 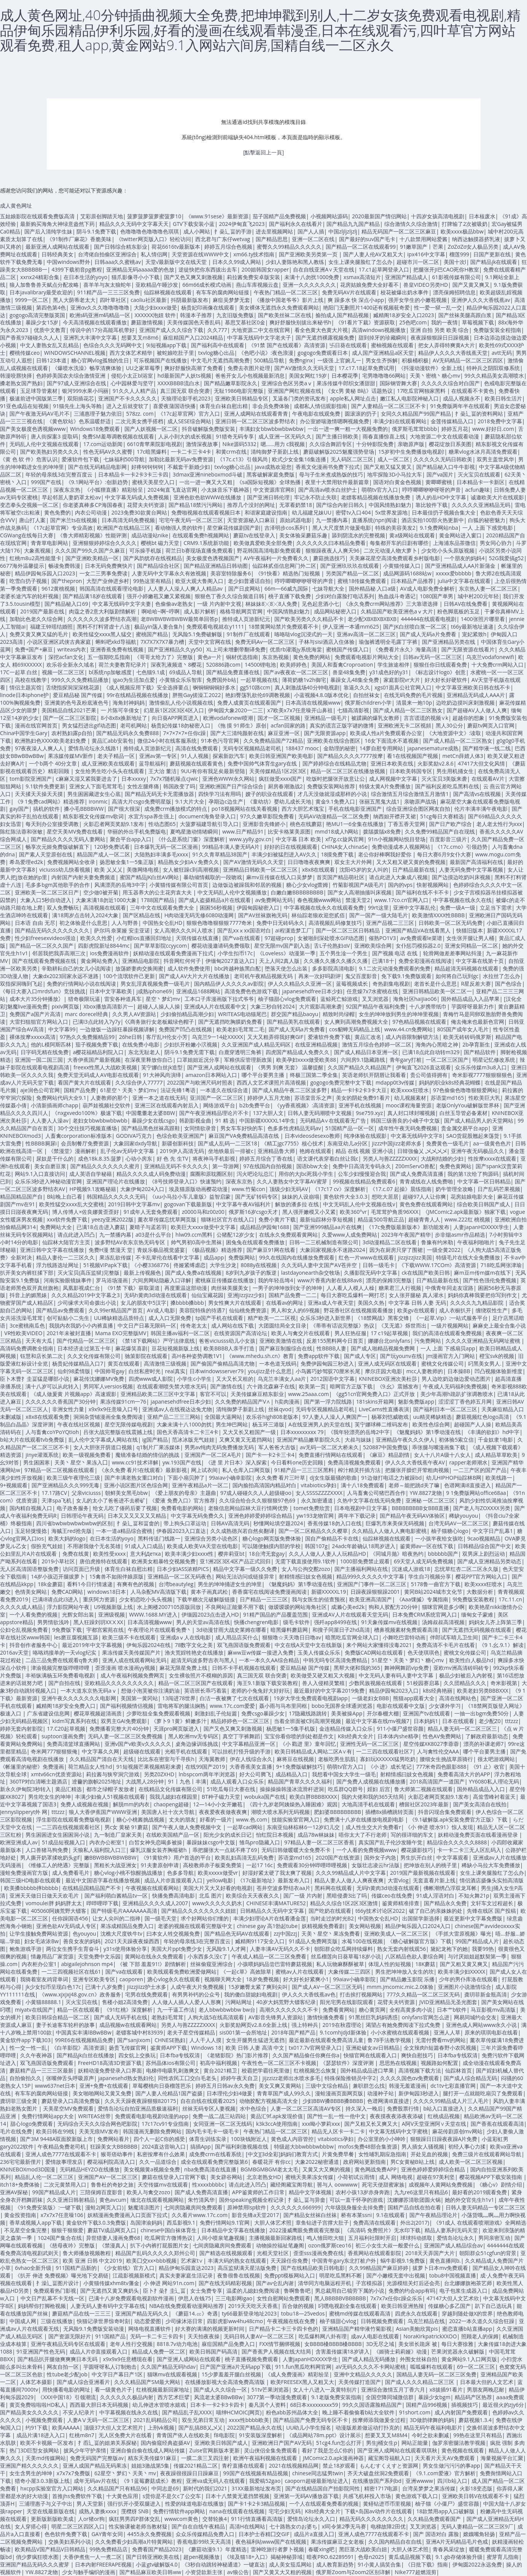 I want to click on mofos免费48部合集资源, so click(x=367, y=2146).